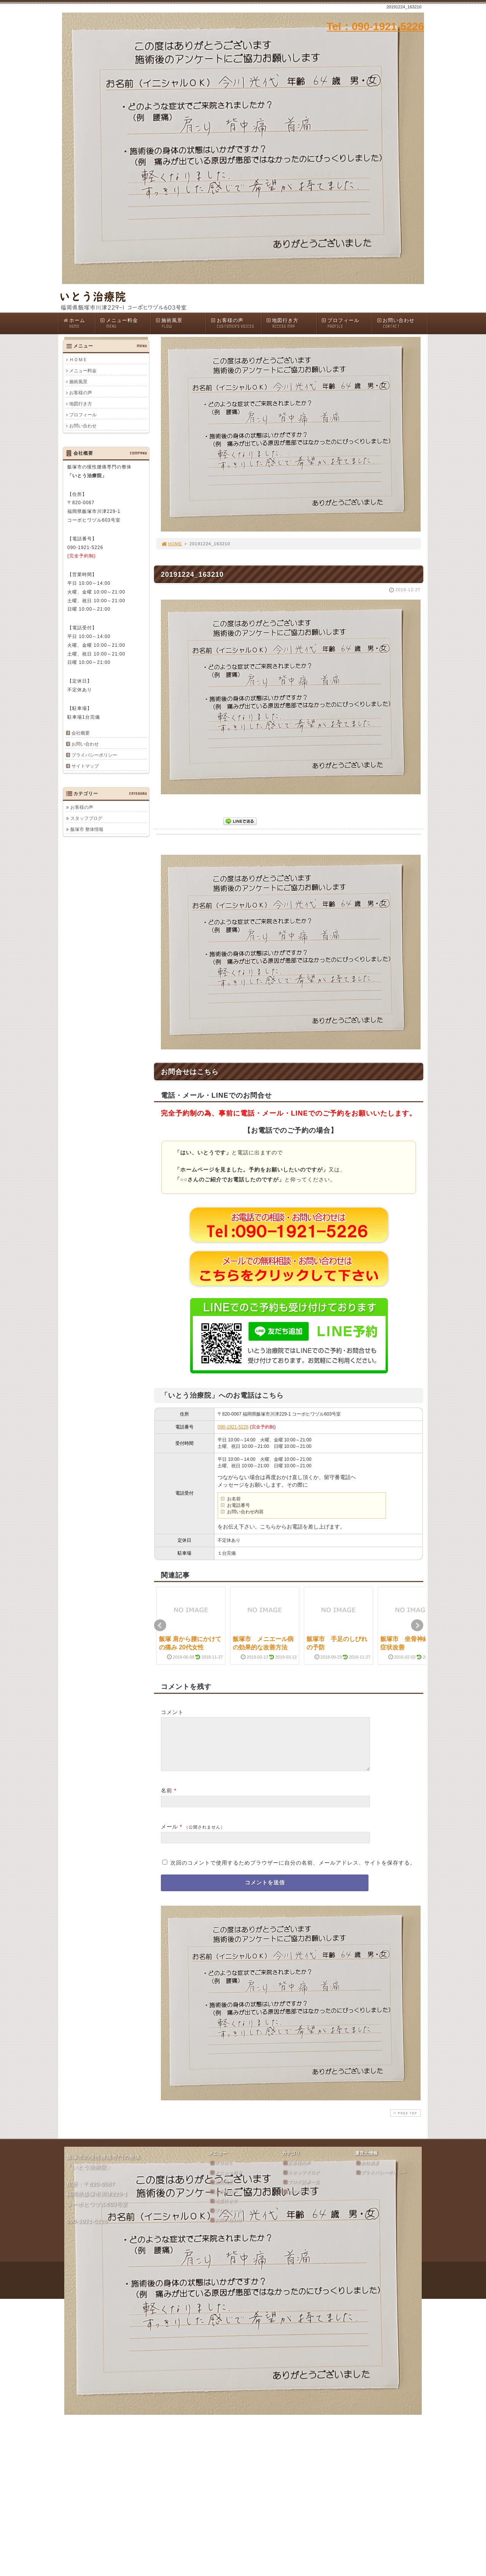 This screenshot has width=486, height=2576. Describe the element at coordinates (78, 359) in the screenshot. I see `ＨＯＭＥ` at that location.